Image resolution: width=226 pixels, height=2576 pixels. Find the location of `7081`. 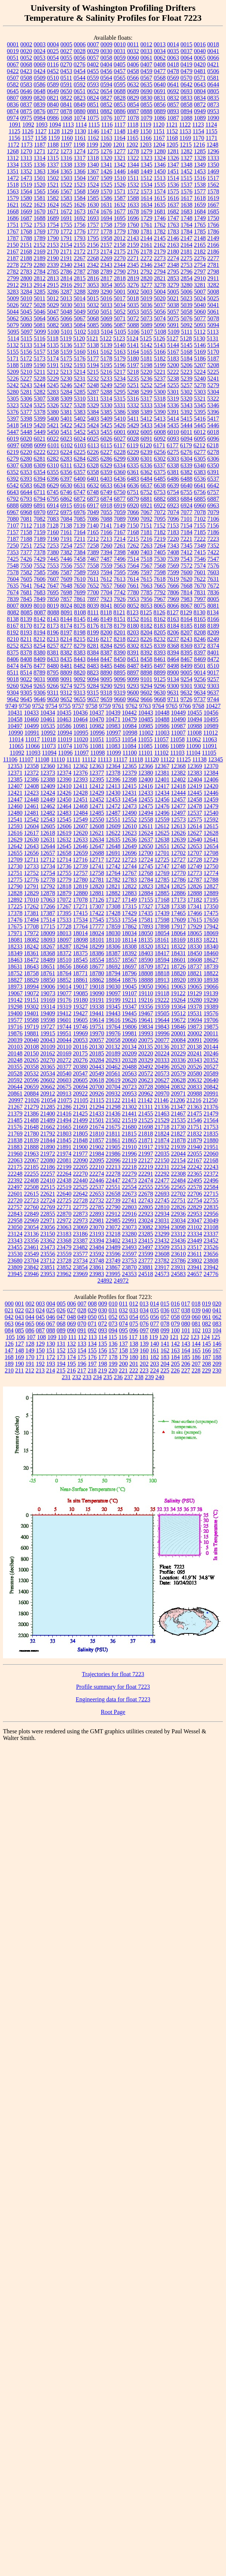

7081 is located at coordinates (26, 519).